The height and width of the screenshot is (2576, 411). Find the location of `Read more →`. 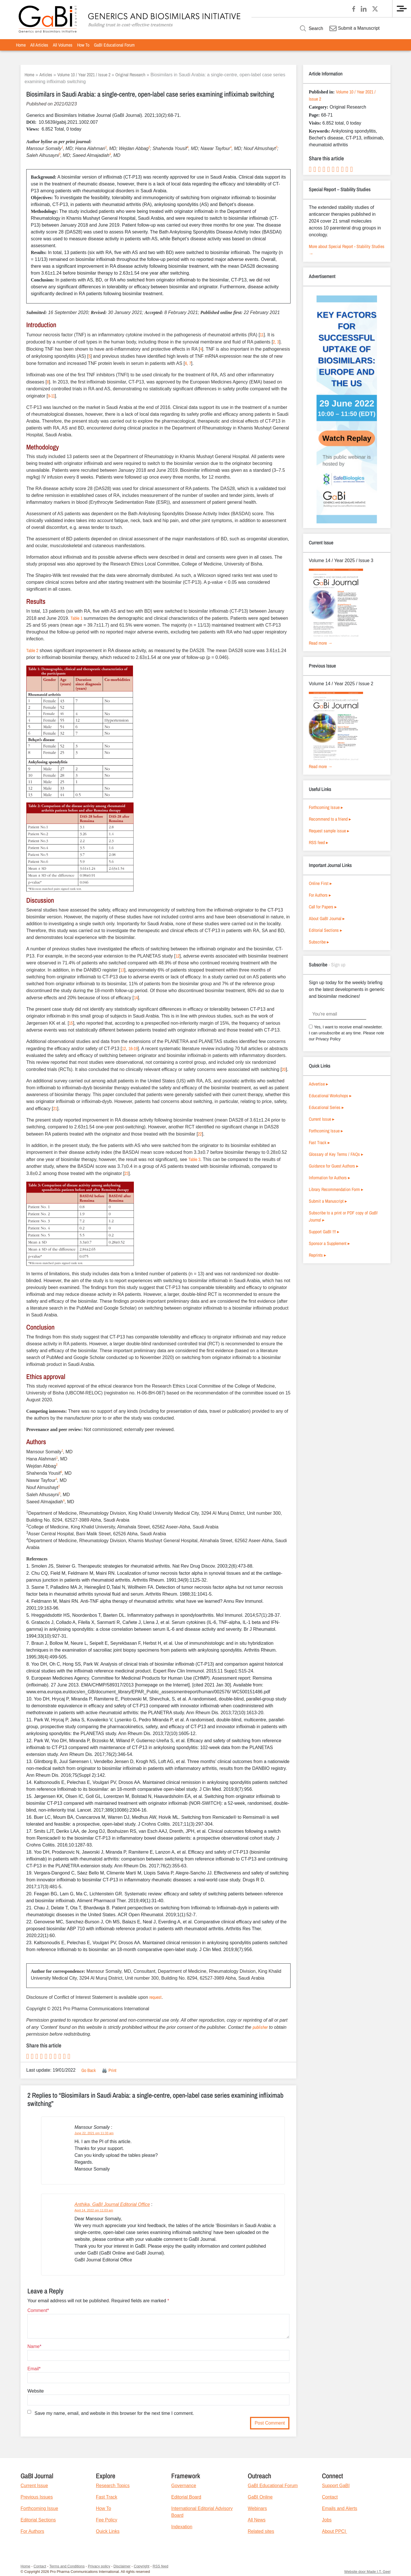

Read more → is located at coordinates (321, 643).